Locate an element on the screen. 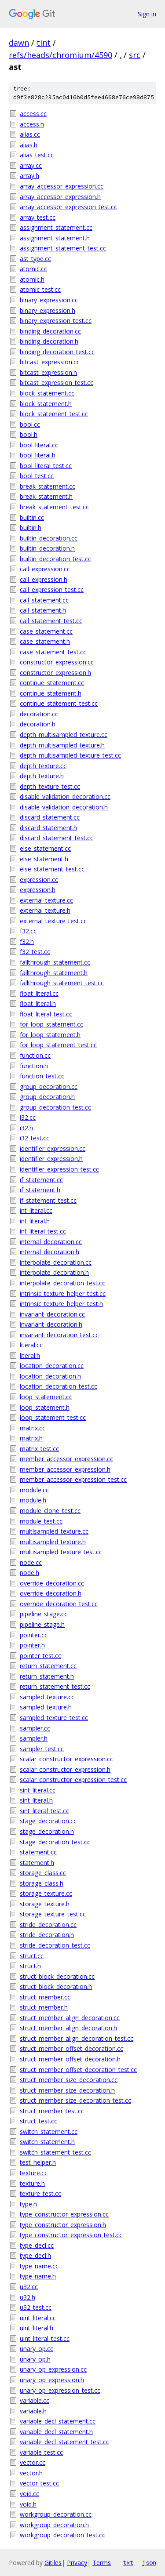  group_decoration.h is located at coordinates (47, 1096).